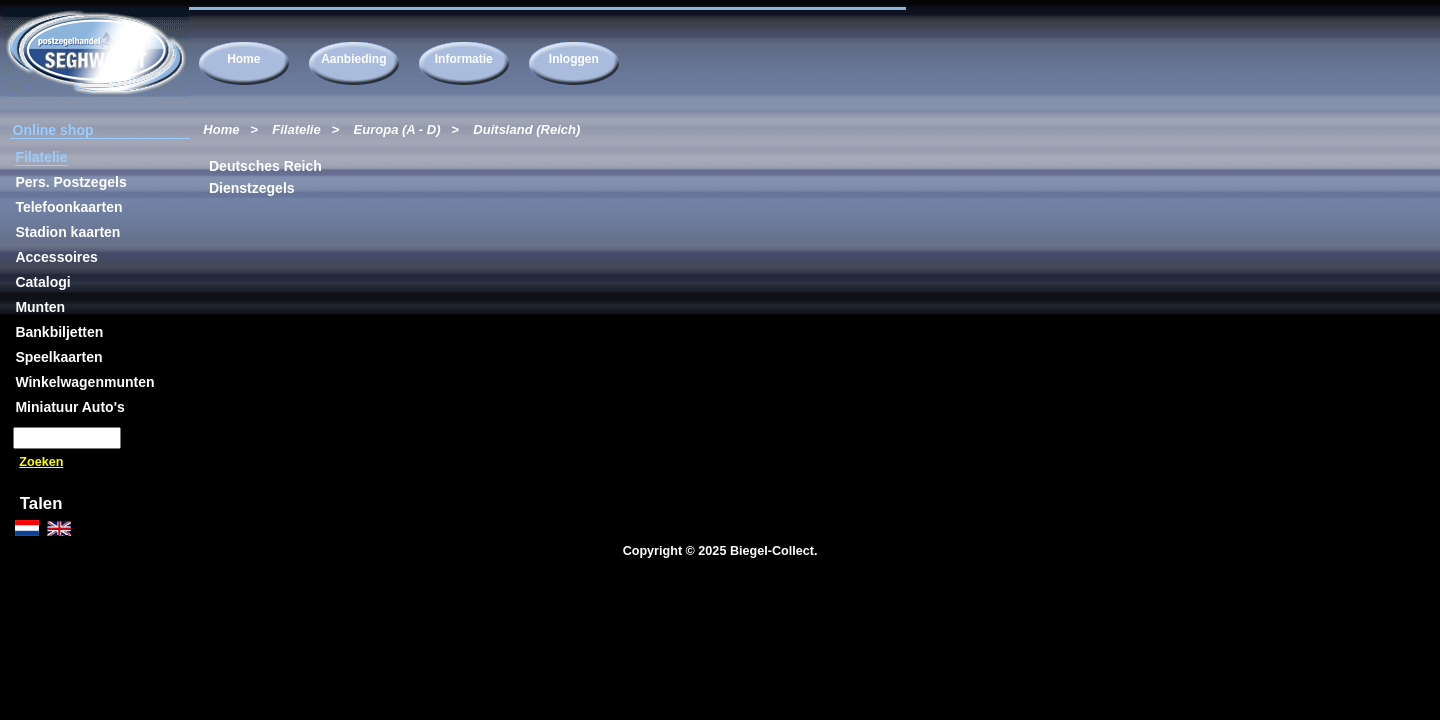 The width and height of the screenshot is (1440, 720). Describe the element at coordinates (56, 257) in the screenshot. I see `Accessoires` at that location.